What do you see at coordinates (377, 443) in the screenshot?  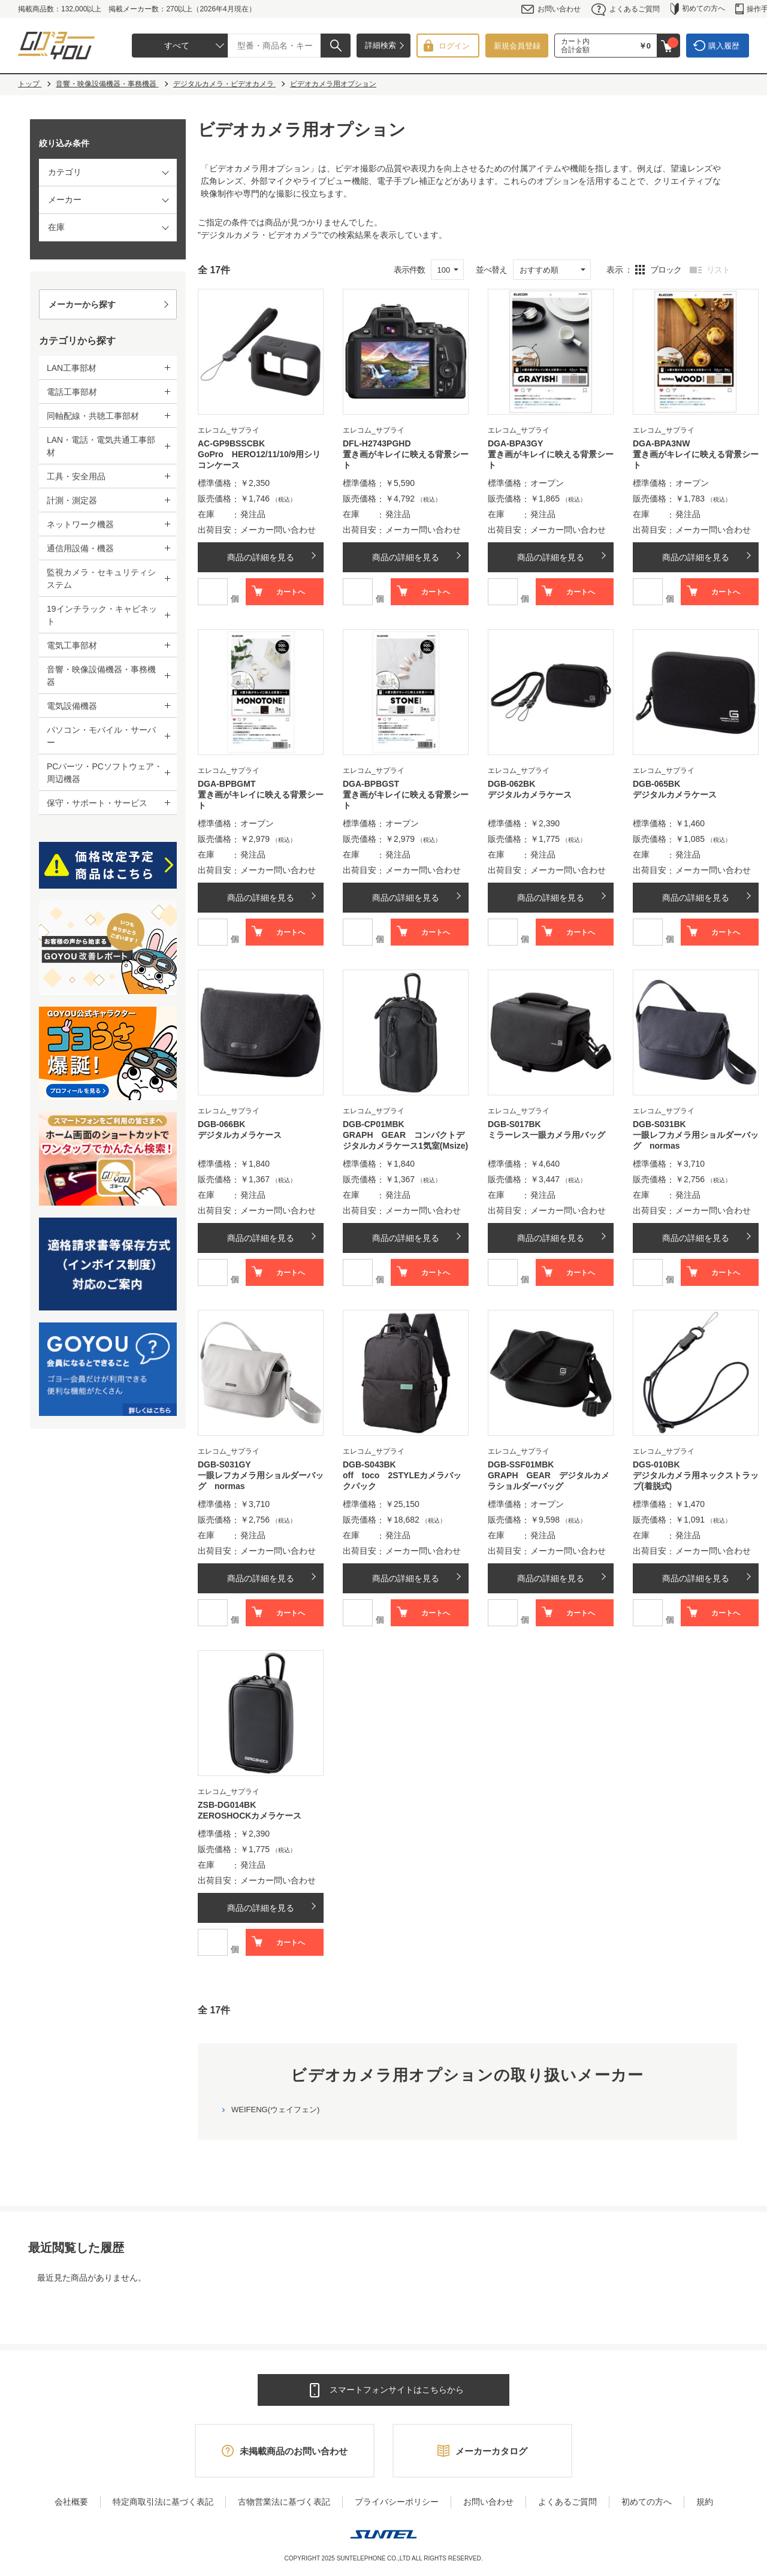 I see `DFL-H2743PGHD` at bounding box center [377, 443].